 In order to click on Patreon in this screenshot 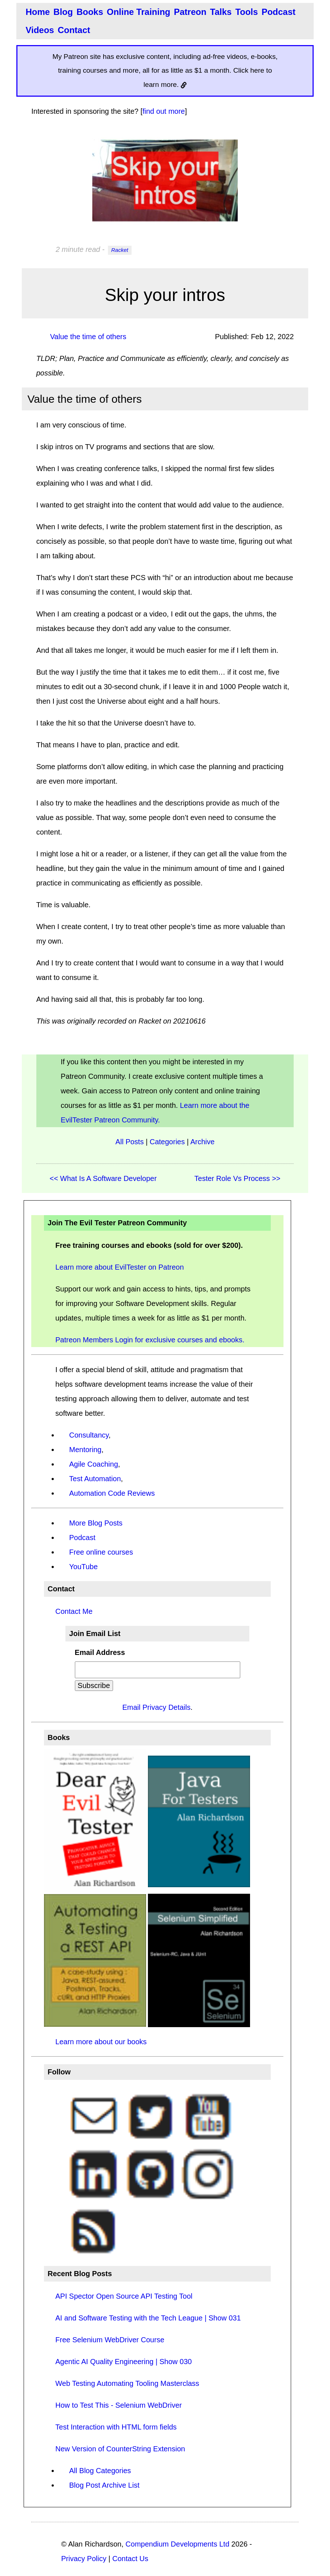, I will do `click(190, 12)`.